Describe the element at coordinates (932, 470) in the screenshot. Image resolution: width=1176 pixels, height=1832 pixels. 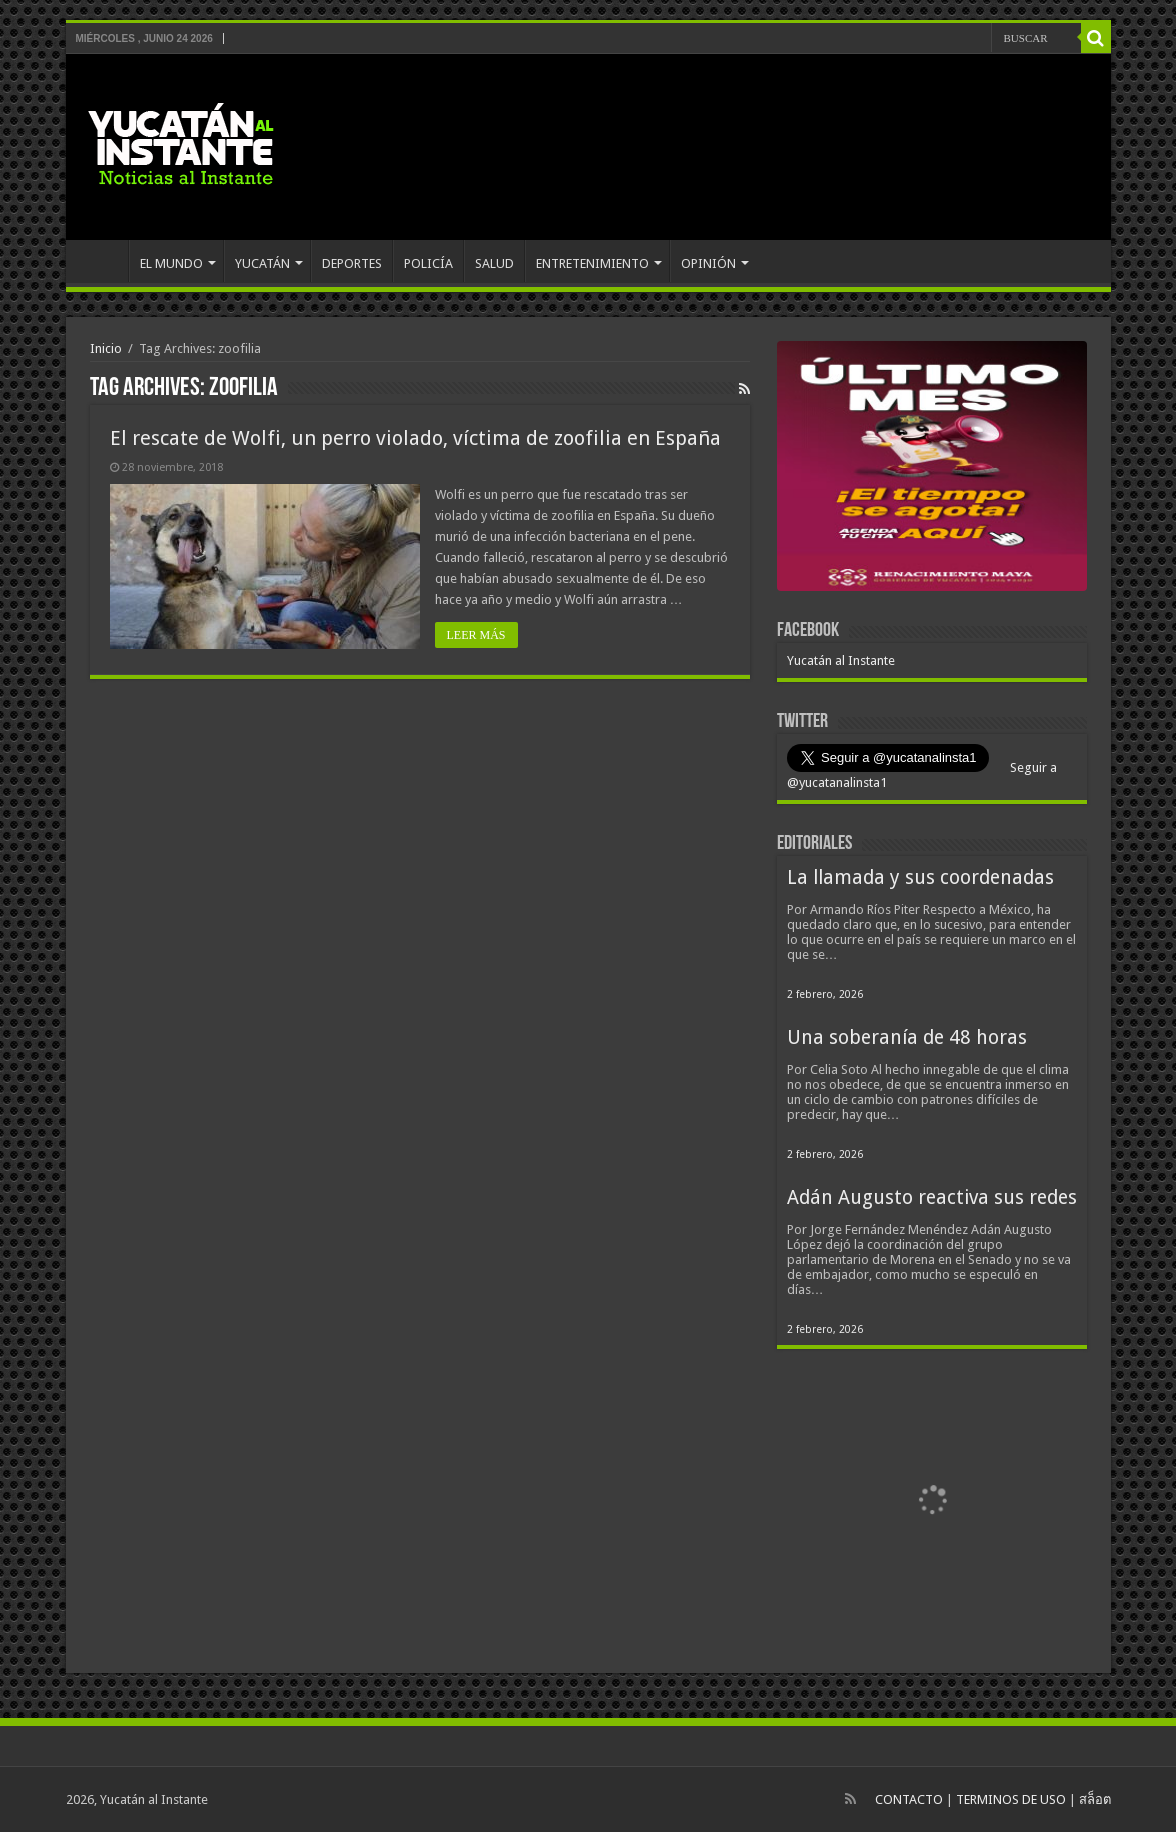
I see `[View Slide Details]` at that location.